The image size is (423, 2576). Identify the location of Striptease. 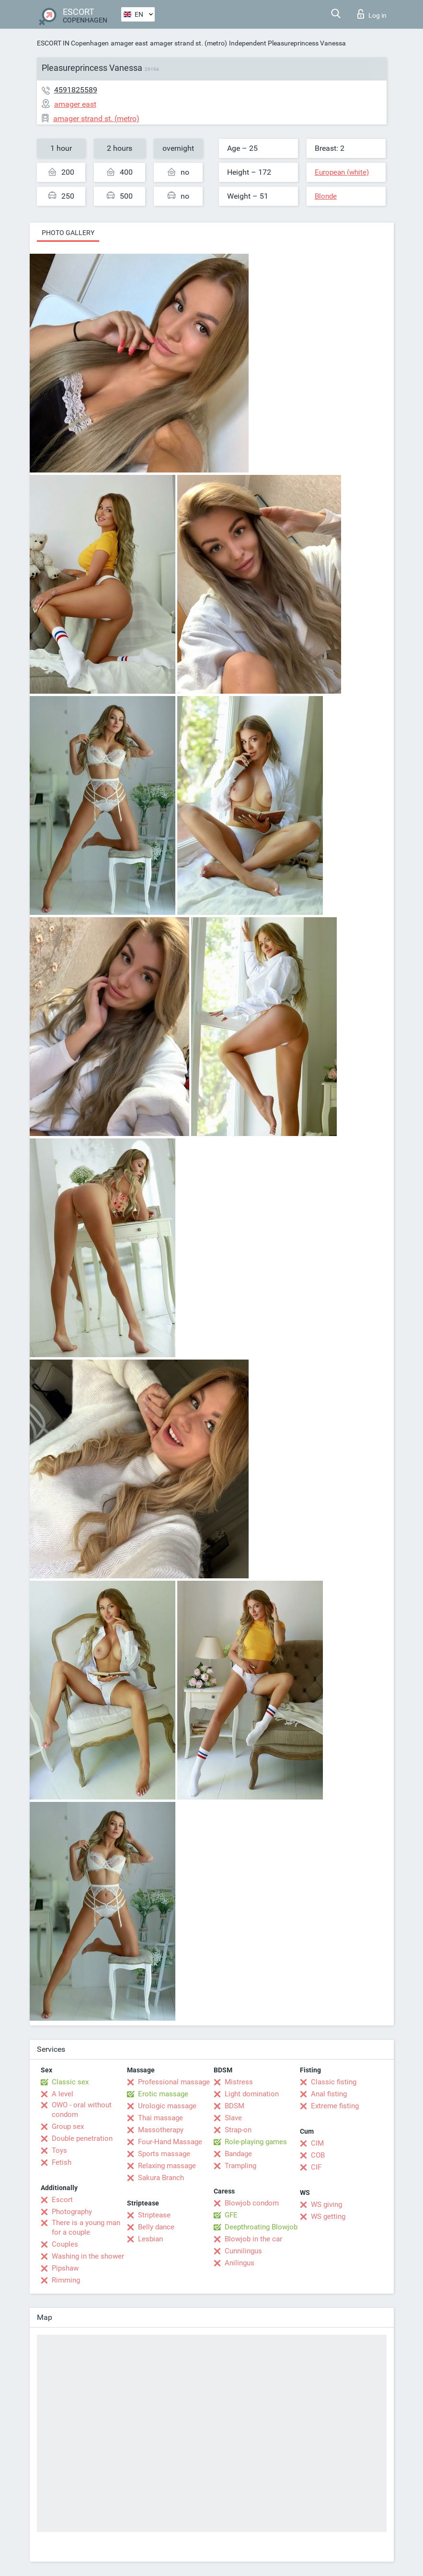
(154, 2215).